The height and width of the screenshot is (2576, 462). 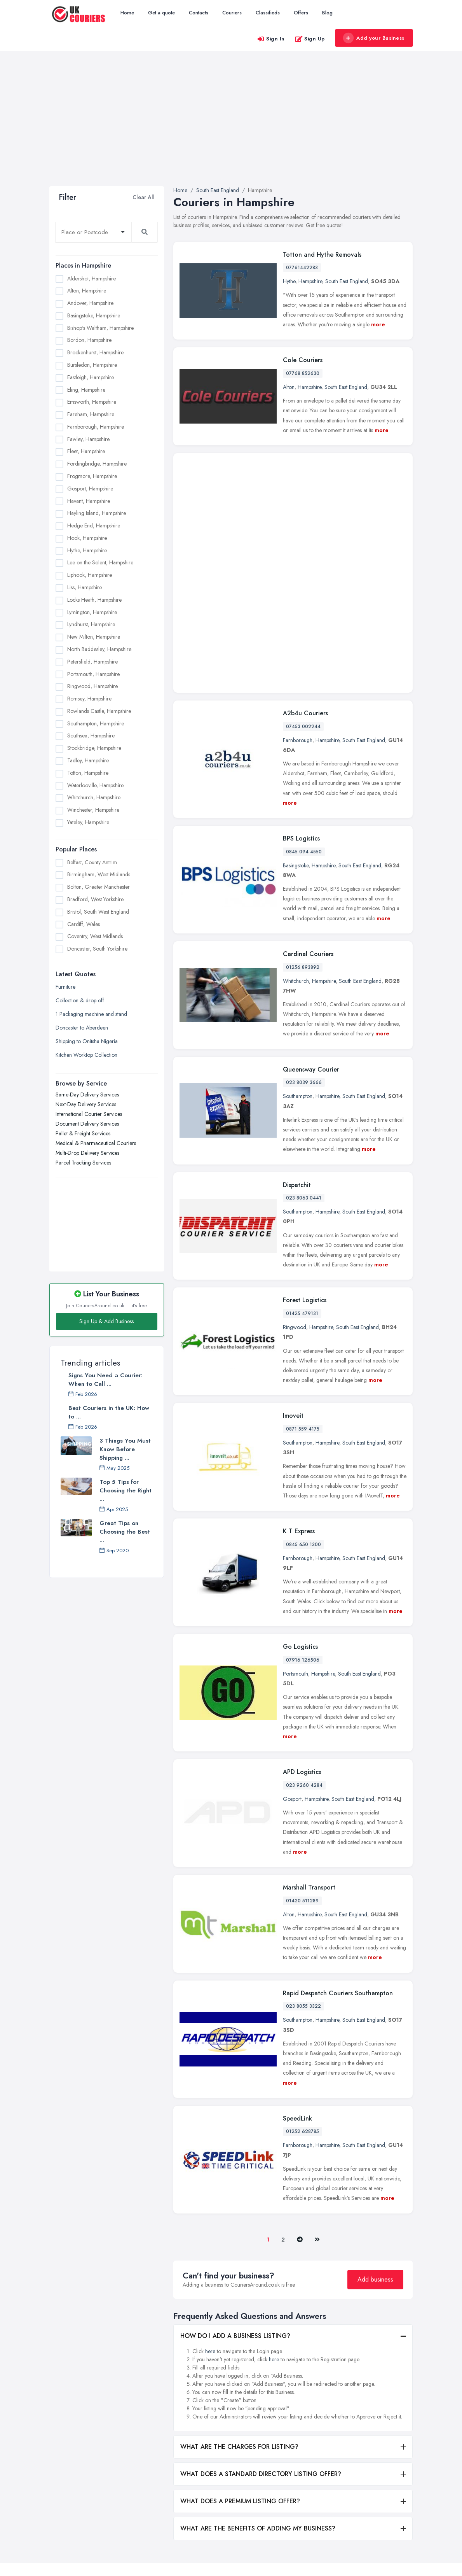 I want to click on Alton, so click(x=289, y=387).